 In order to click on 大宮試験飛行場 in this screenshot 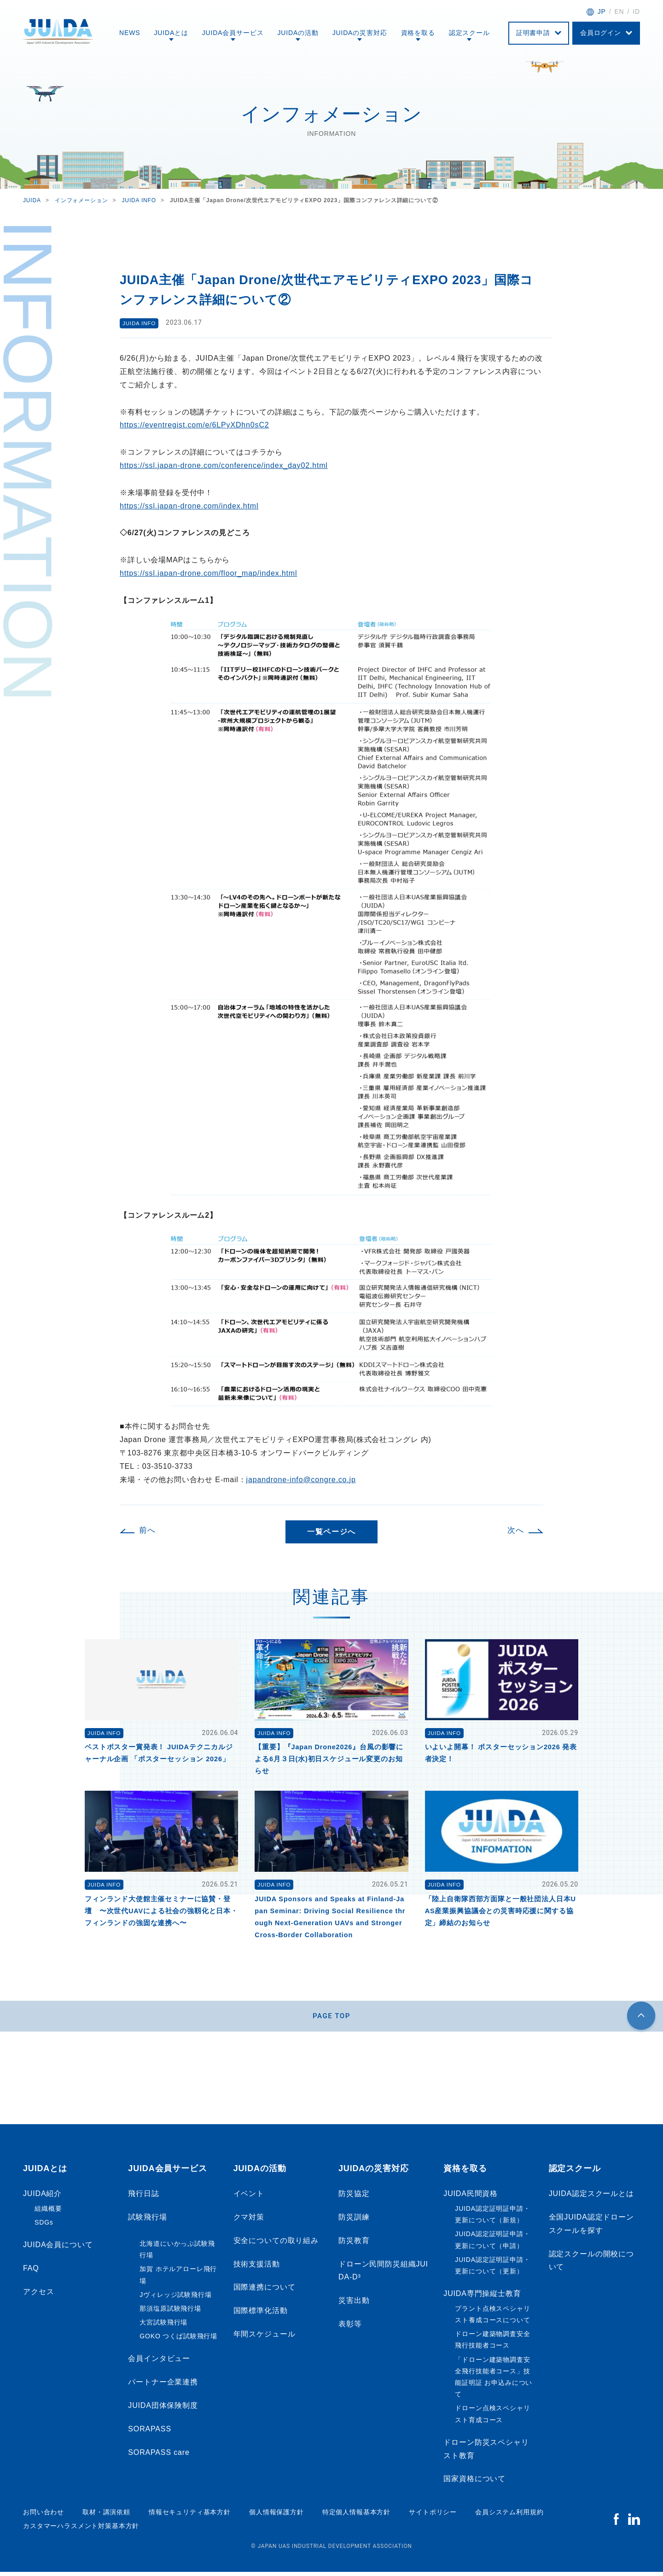, I will do `click(163, 2326)`.